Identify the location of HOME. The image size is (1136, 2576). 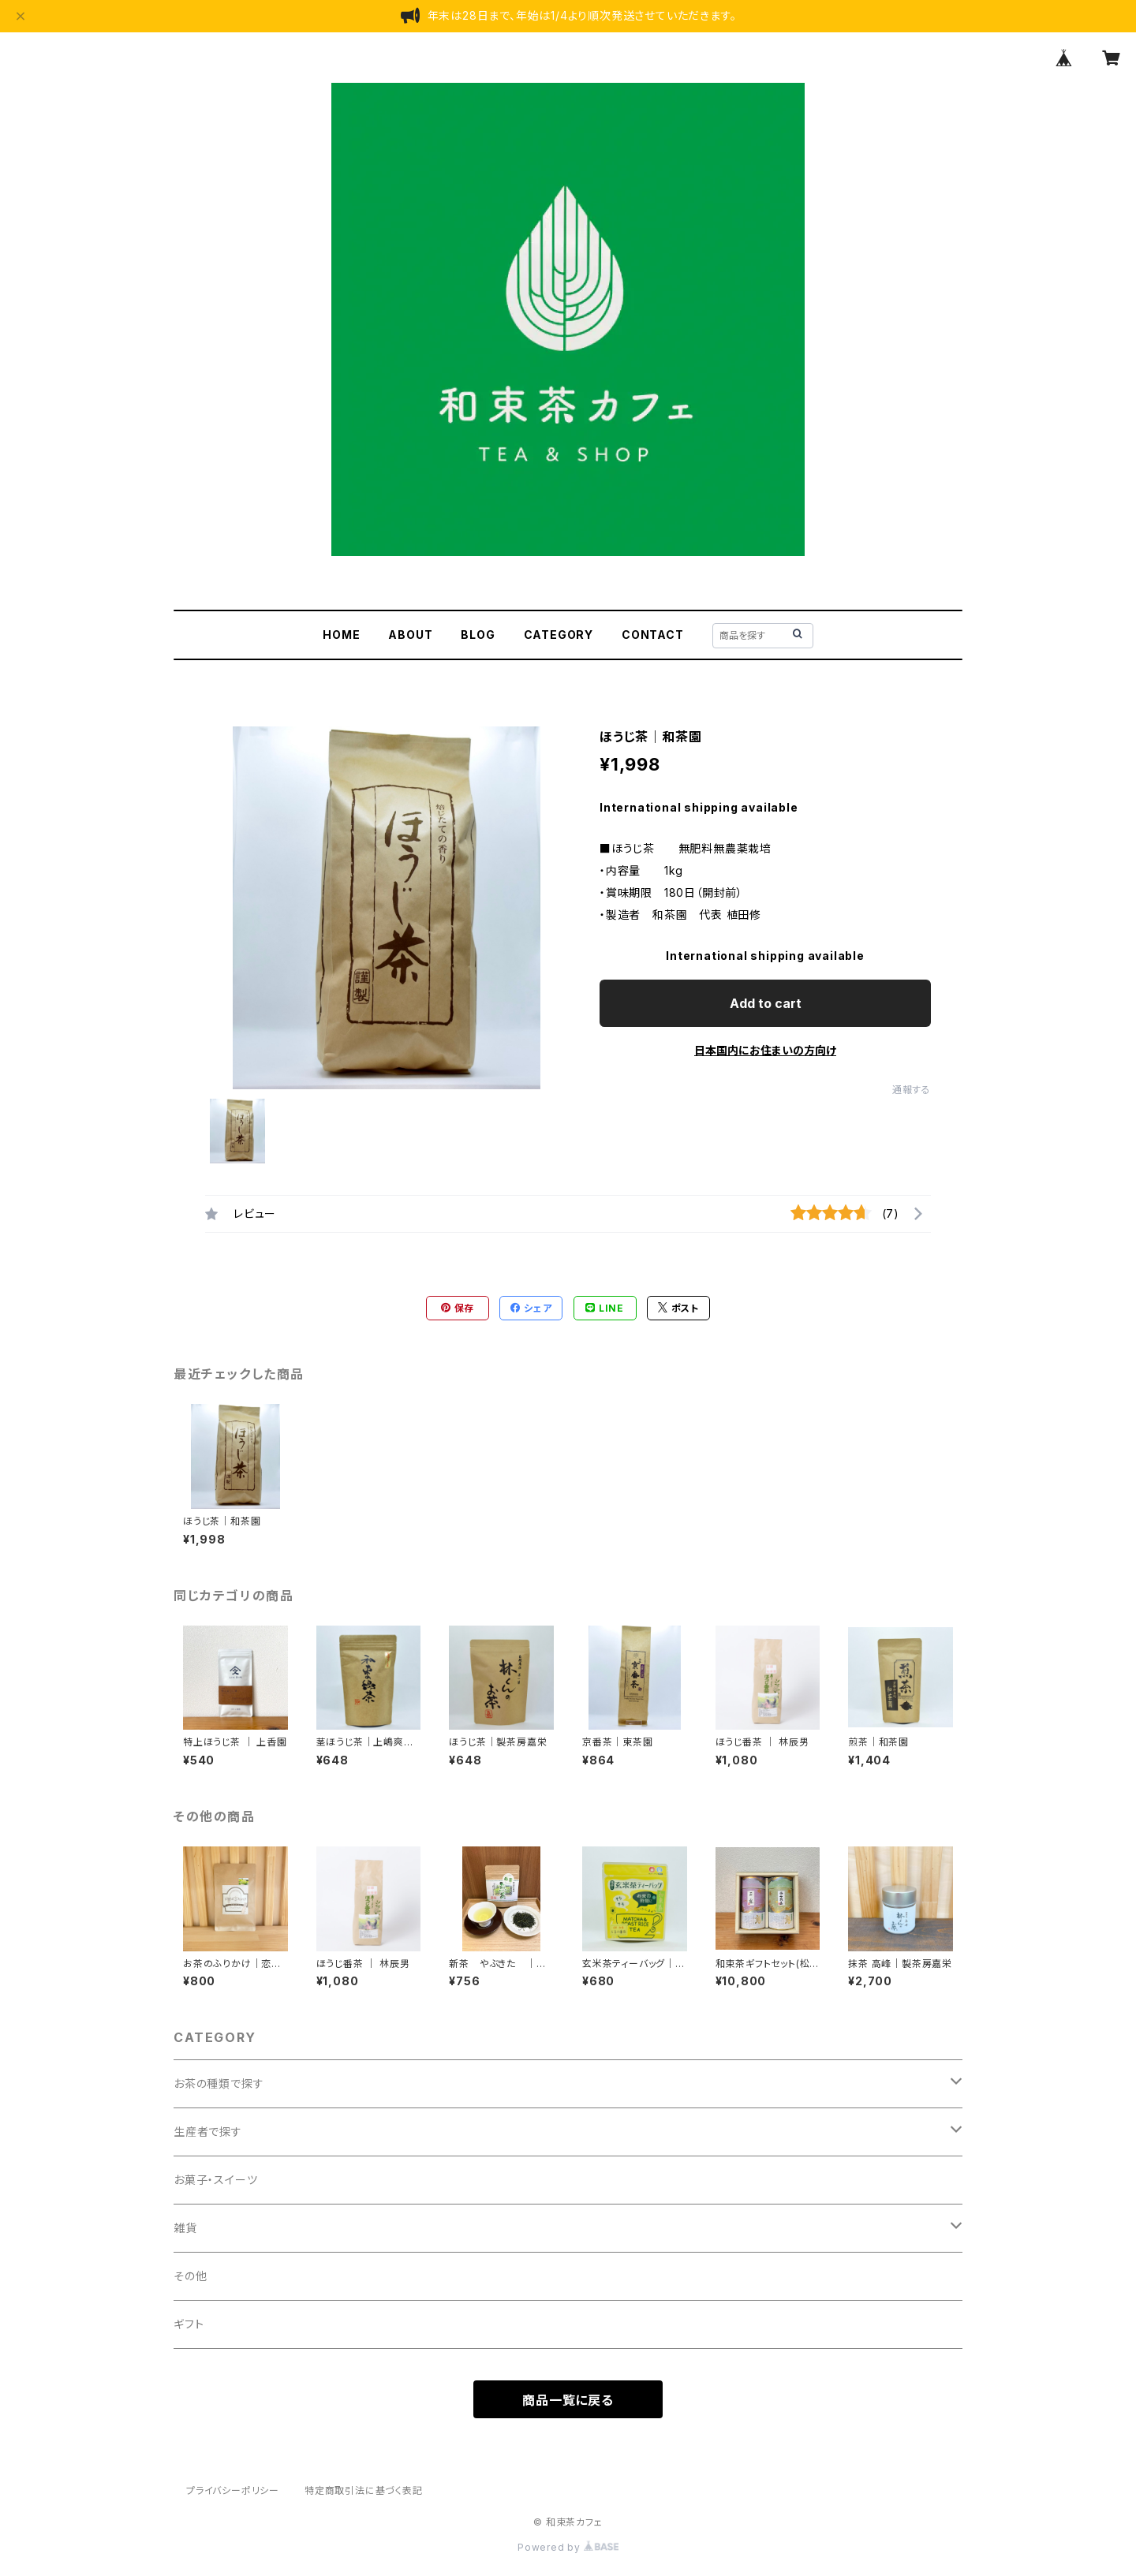
(341, 634).